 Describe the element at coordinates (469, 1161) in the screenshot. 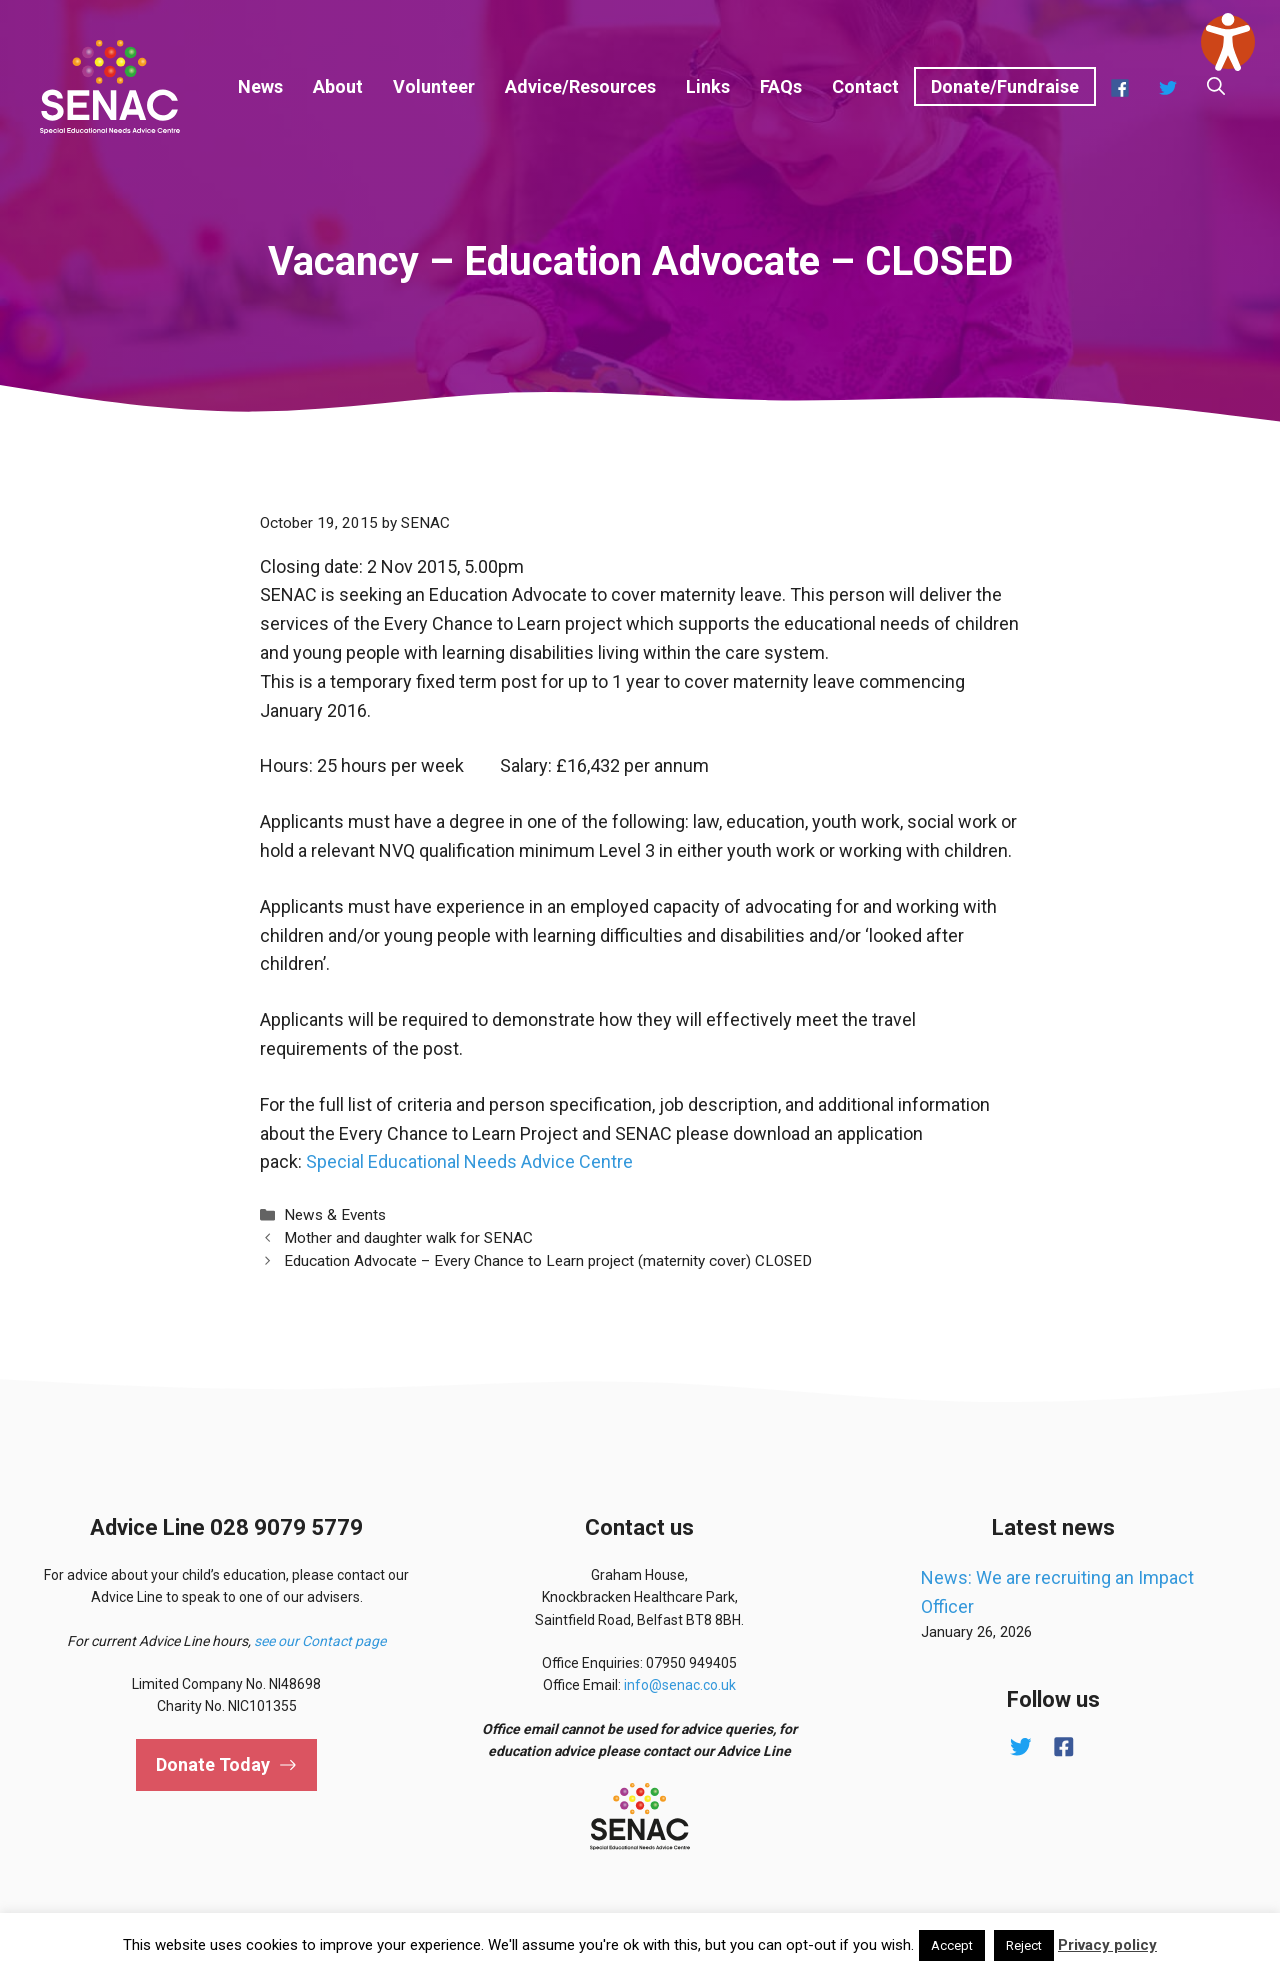

I see `Special Educational Needs Advice Centre` at that location.